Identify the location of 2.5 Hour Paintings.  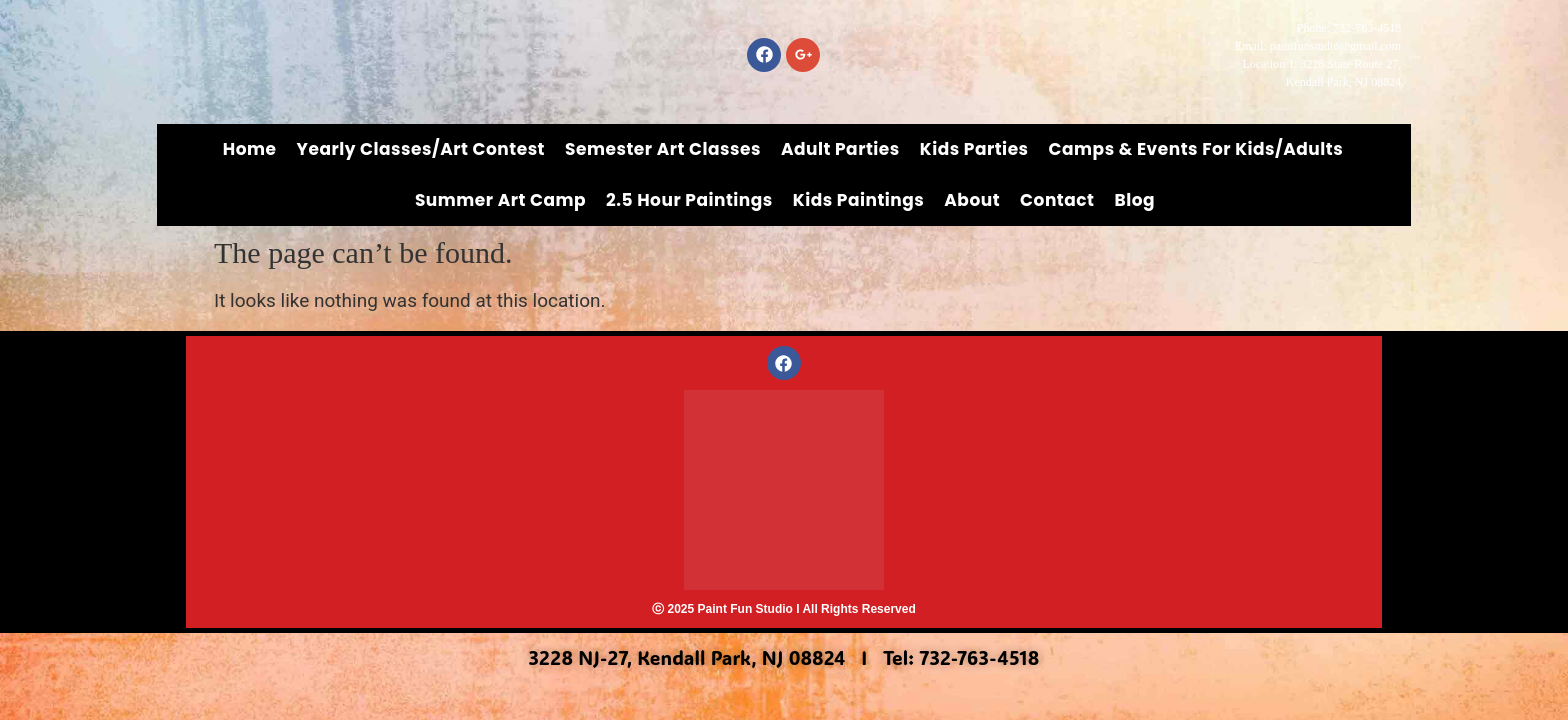
(689, 200).